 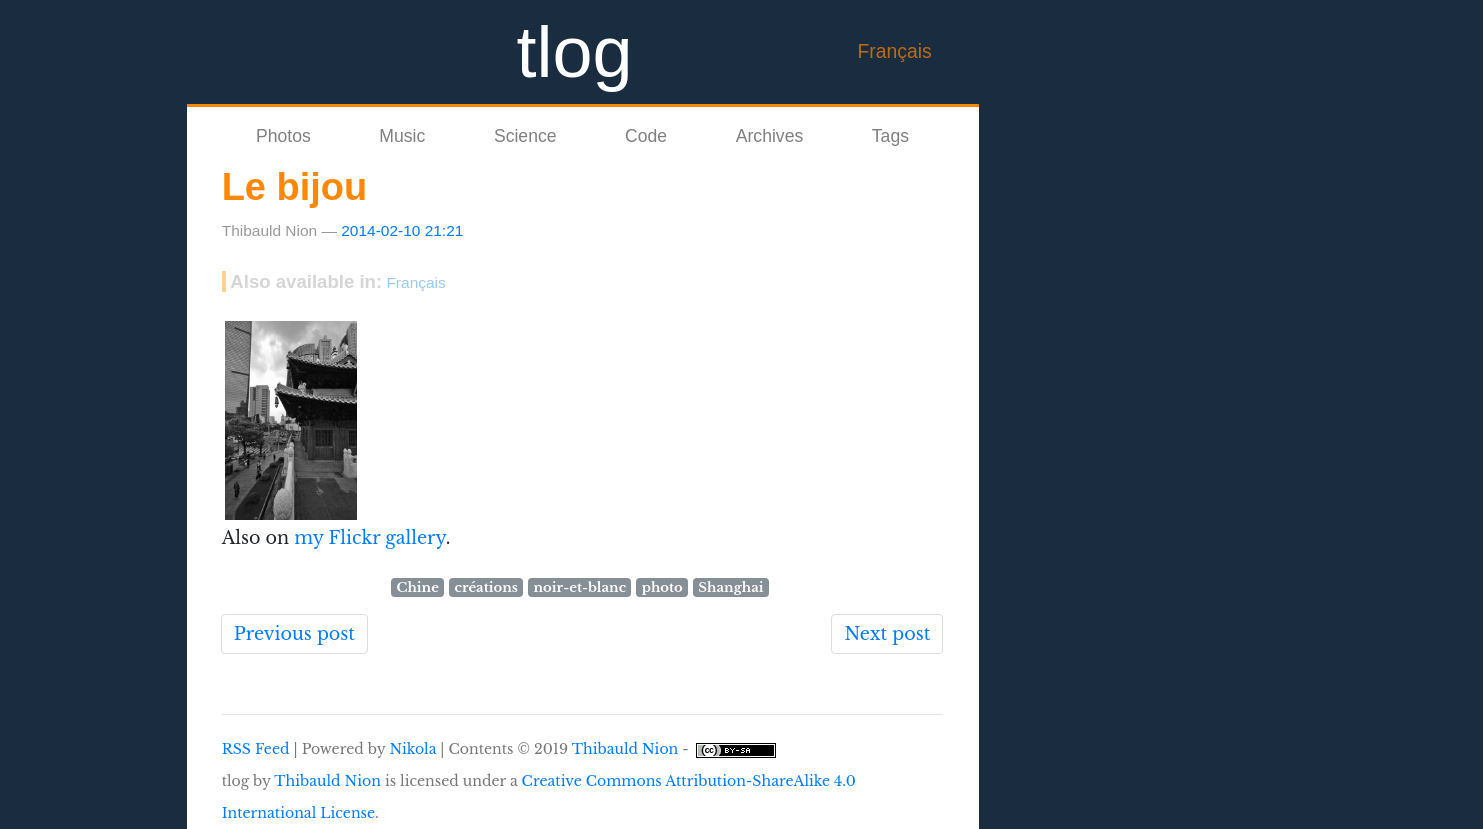 I want to click on Tags, so click(x=890, y=136).